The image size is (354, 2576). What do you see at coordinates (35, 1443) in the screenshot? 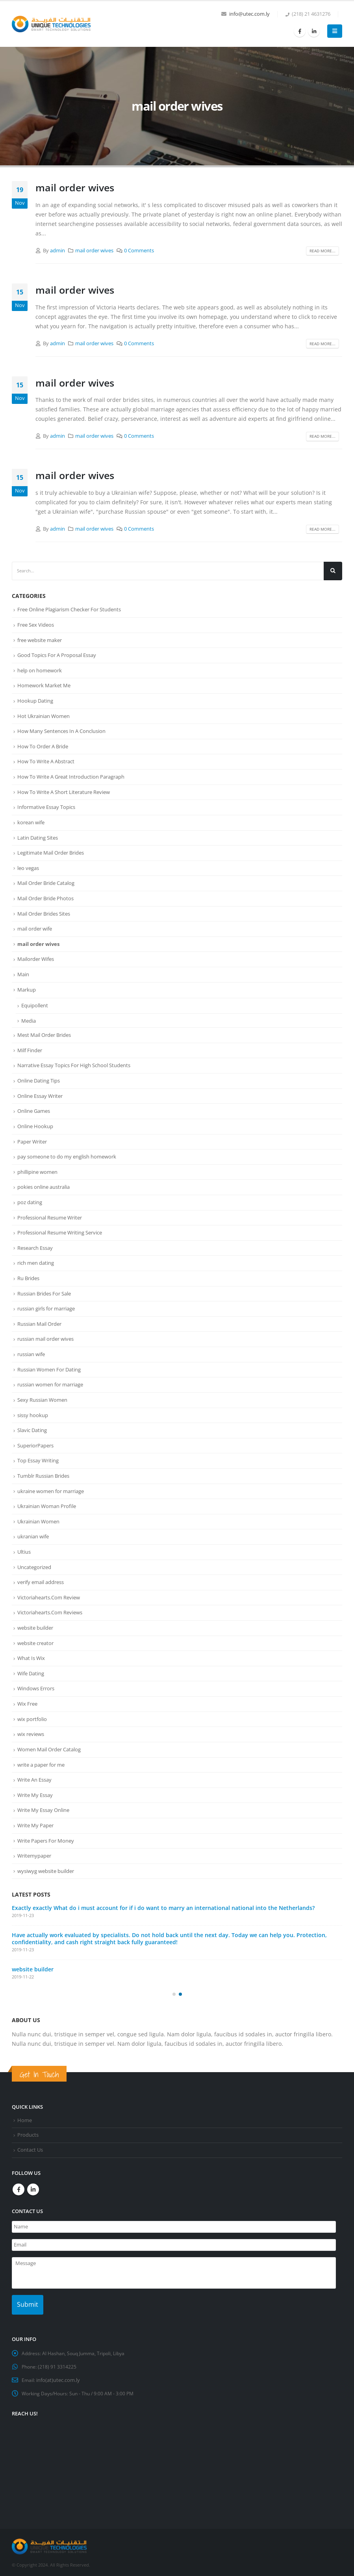
I see `SuperiorPapers` at bounding box center [35, 1443].